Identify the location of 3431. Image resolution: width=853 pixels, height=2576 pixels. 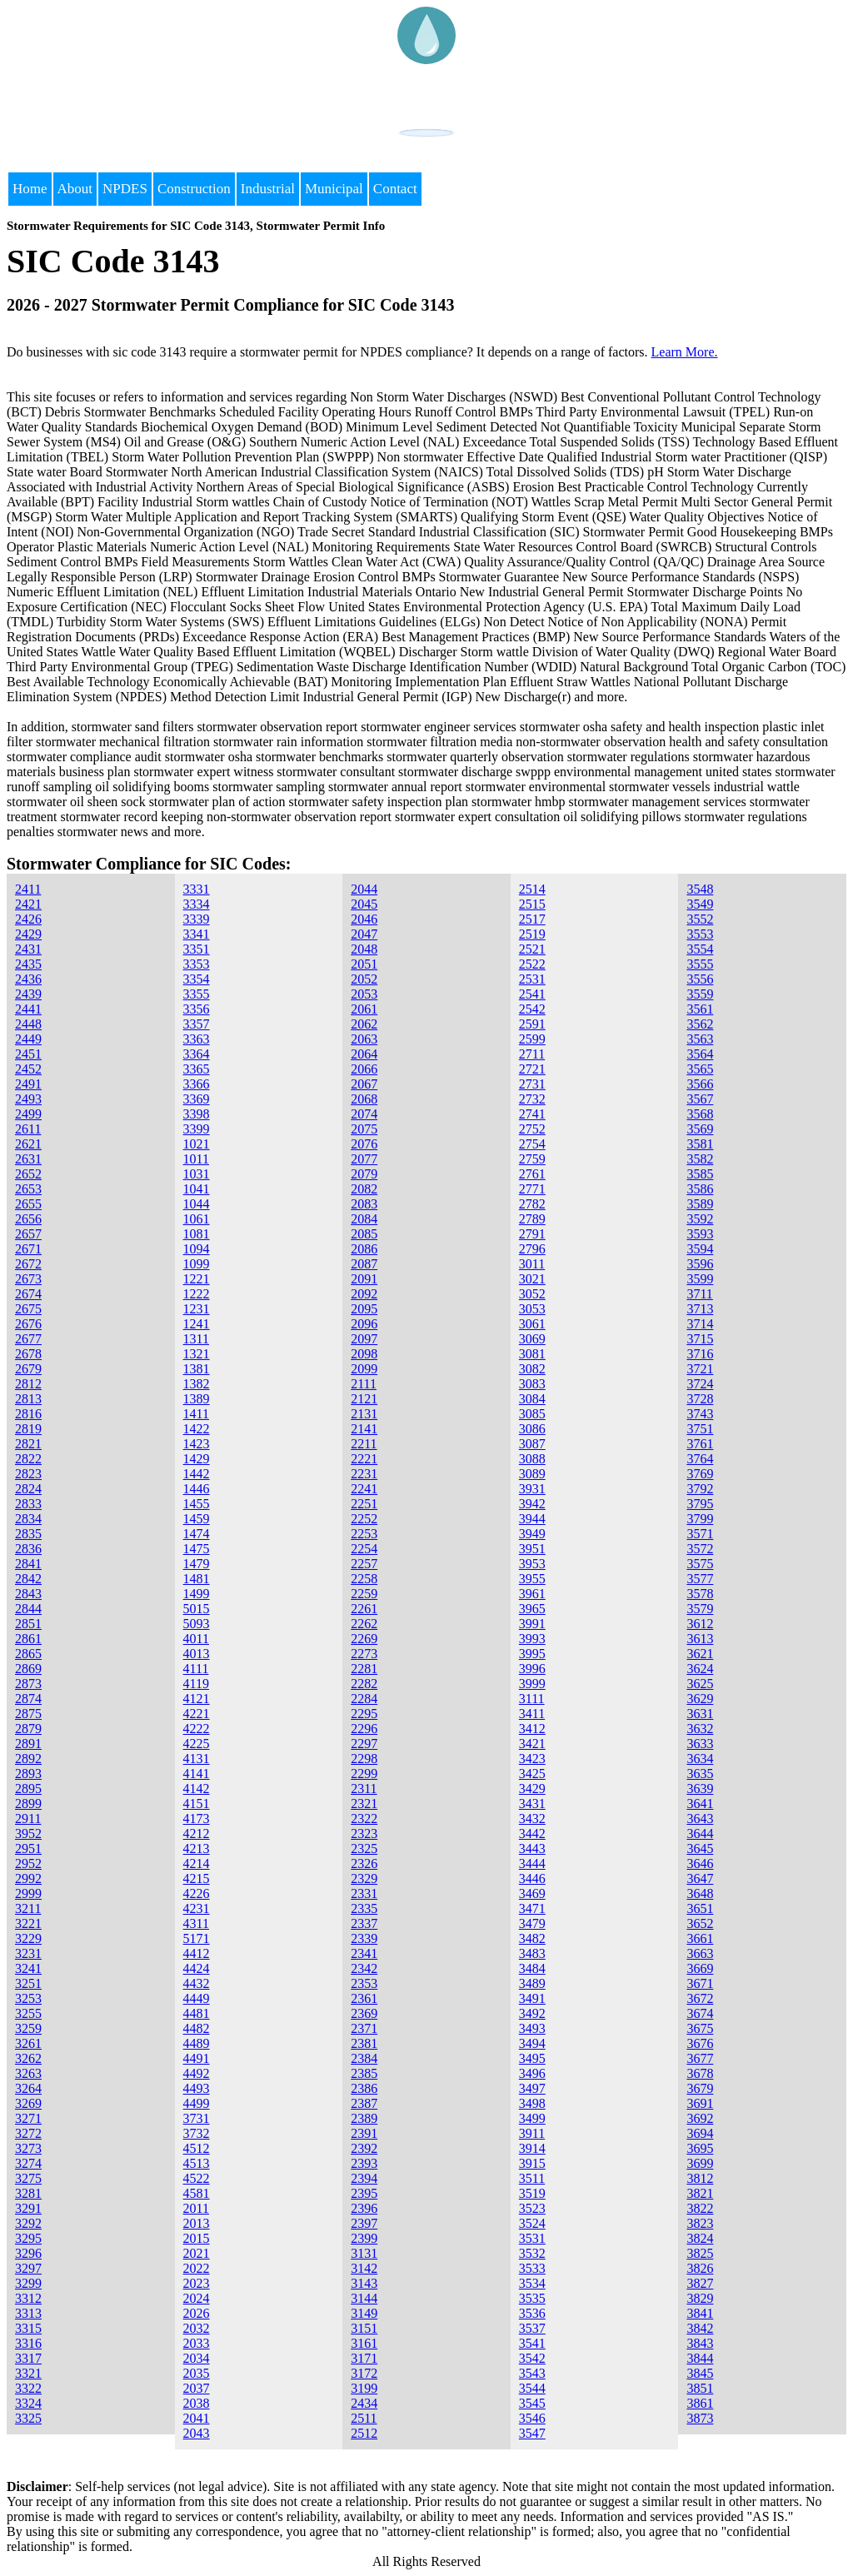
(532, 1803).